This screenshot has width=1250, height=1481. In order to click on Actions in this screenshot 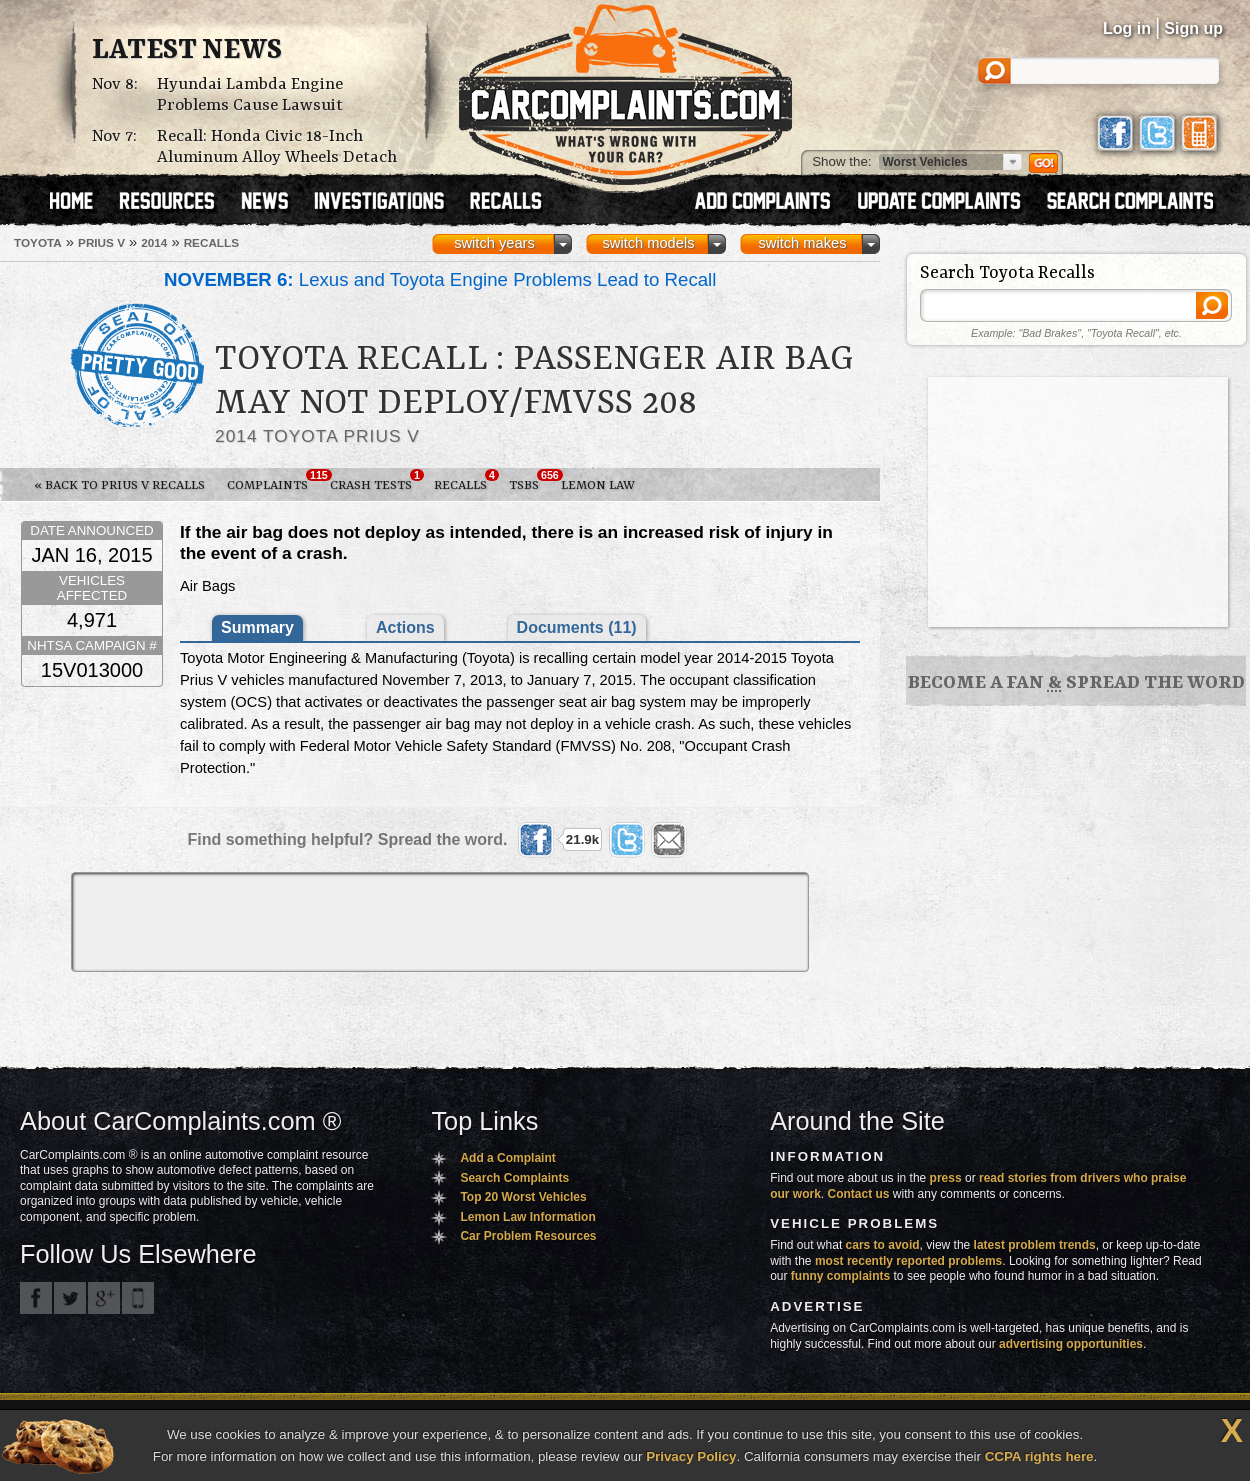, I will do `click(405, 627)`.